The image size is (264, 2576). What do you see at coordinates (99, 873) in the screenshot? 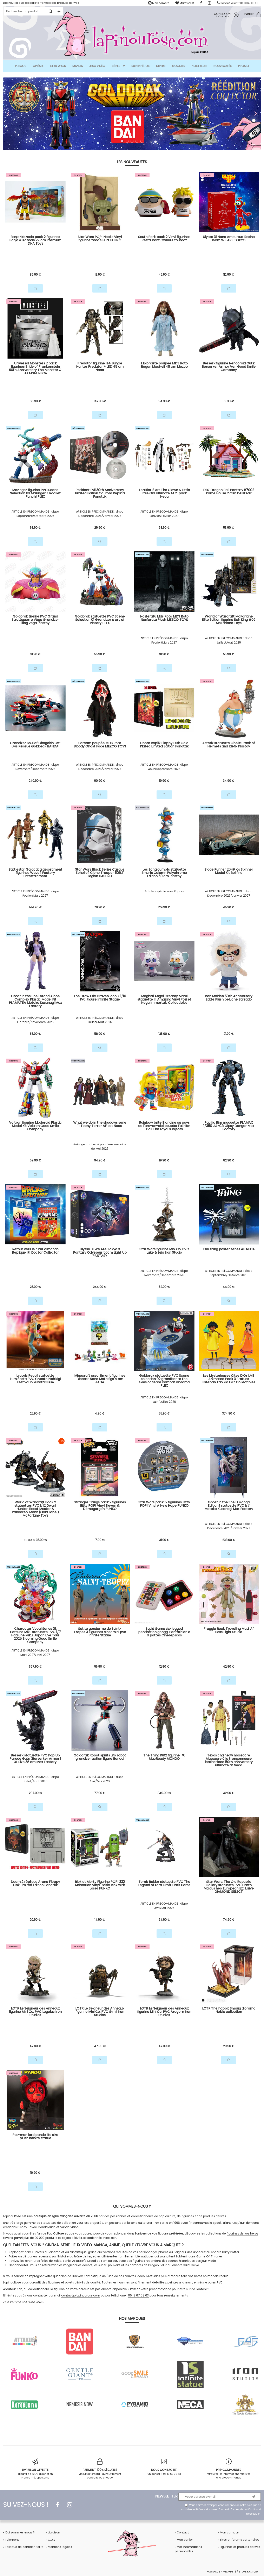
I see `Star Wars Black Series Casque Echelle 1 Clone Trooper 501ST Legion HASBRO` at bounding box center [99, 873].